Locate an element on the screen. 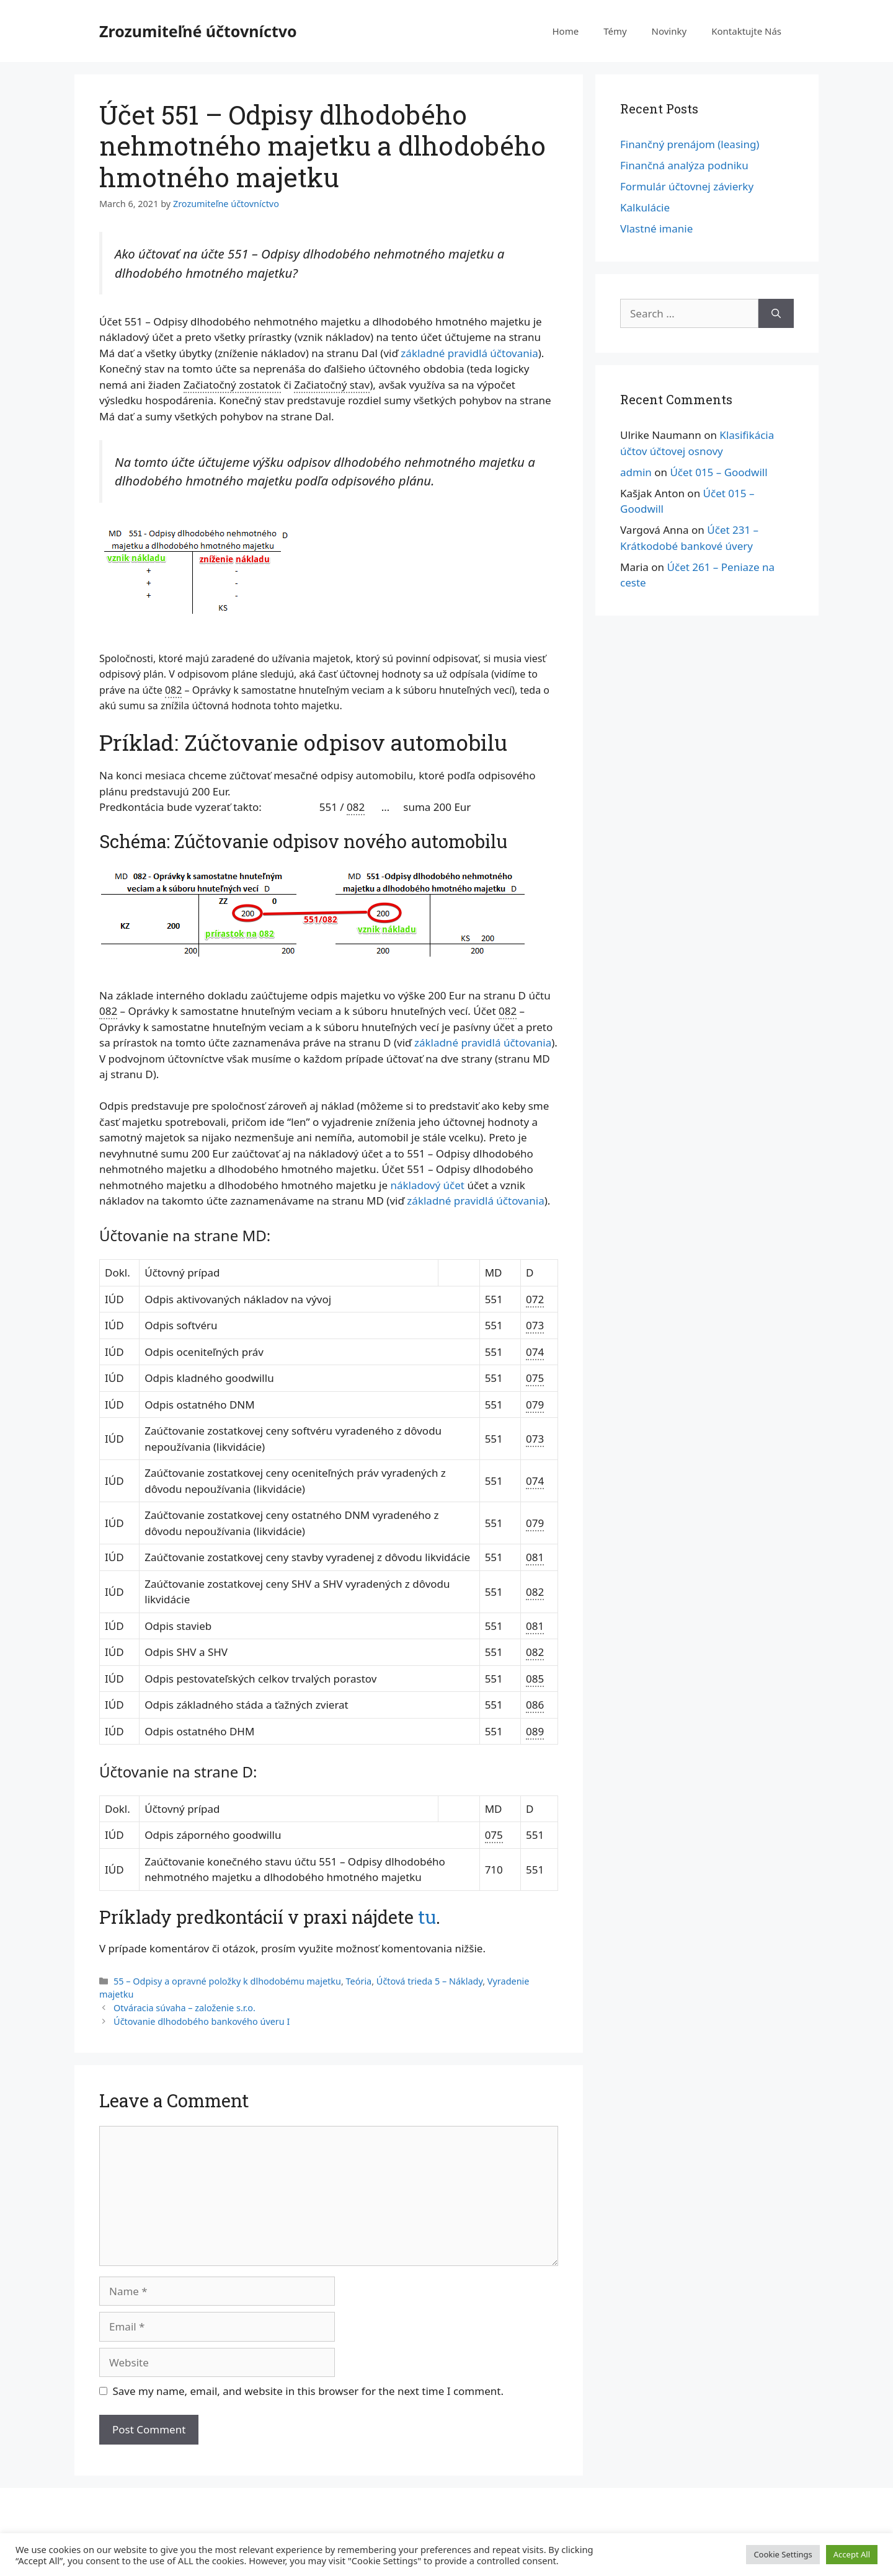 The height and width of the screenshot is (2576, 893). nákladový účet is located at coordinates (427, 1185).